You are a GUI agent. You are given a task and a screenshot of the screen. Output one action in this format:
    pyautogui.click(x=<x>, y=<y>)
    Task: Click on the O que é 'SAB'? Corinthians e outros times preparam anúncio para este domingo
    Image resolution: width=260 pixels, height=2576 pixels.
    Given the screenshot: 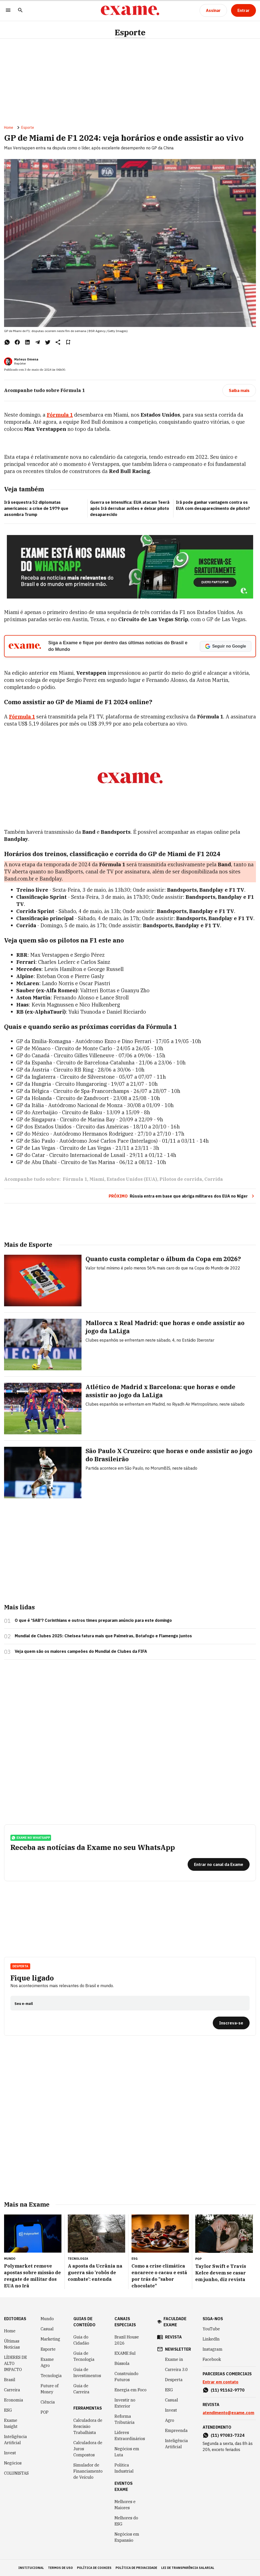 What is the action you would take?
    pyautogui.click(x=93, y=1620)
    